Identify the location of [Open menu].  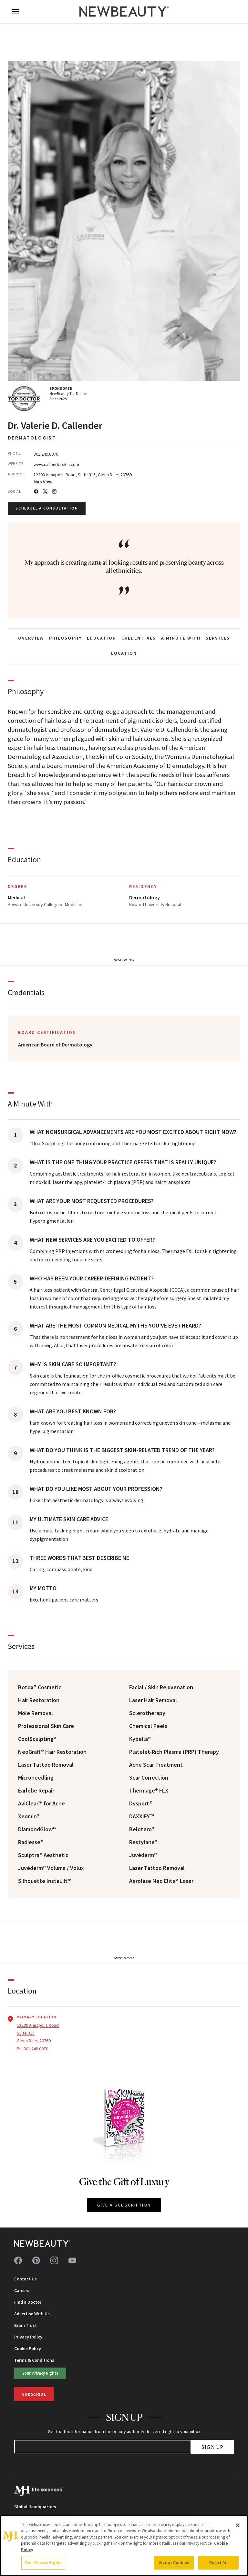
(15, 11).